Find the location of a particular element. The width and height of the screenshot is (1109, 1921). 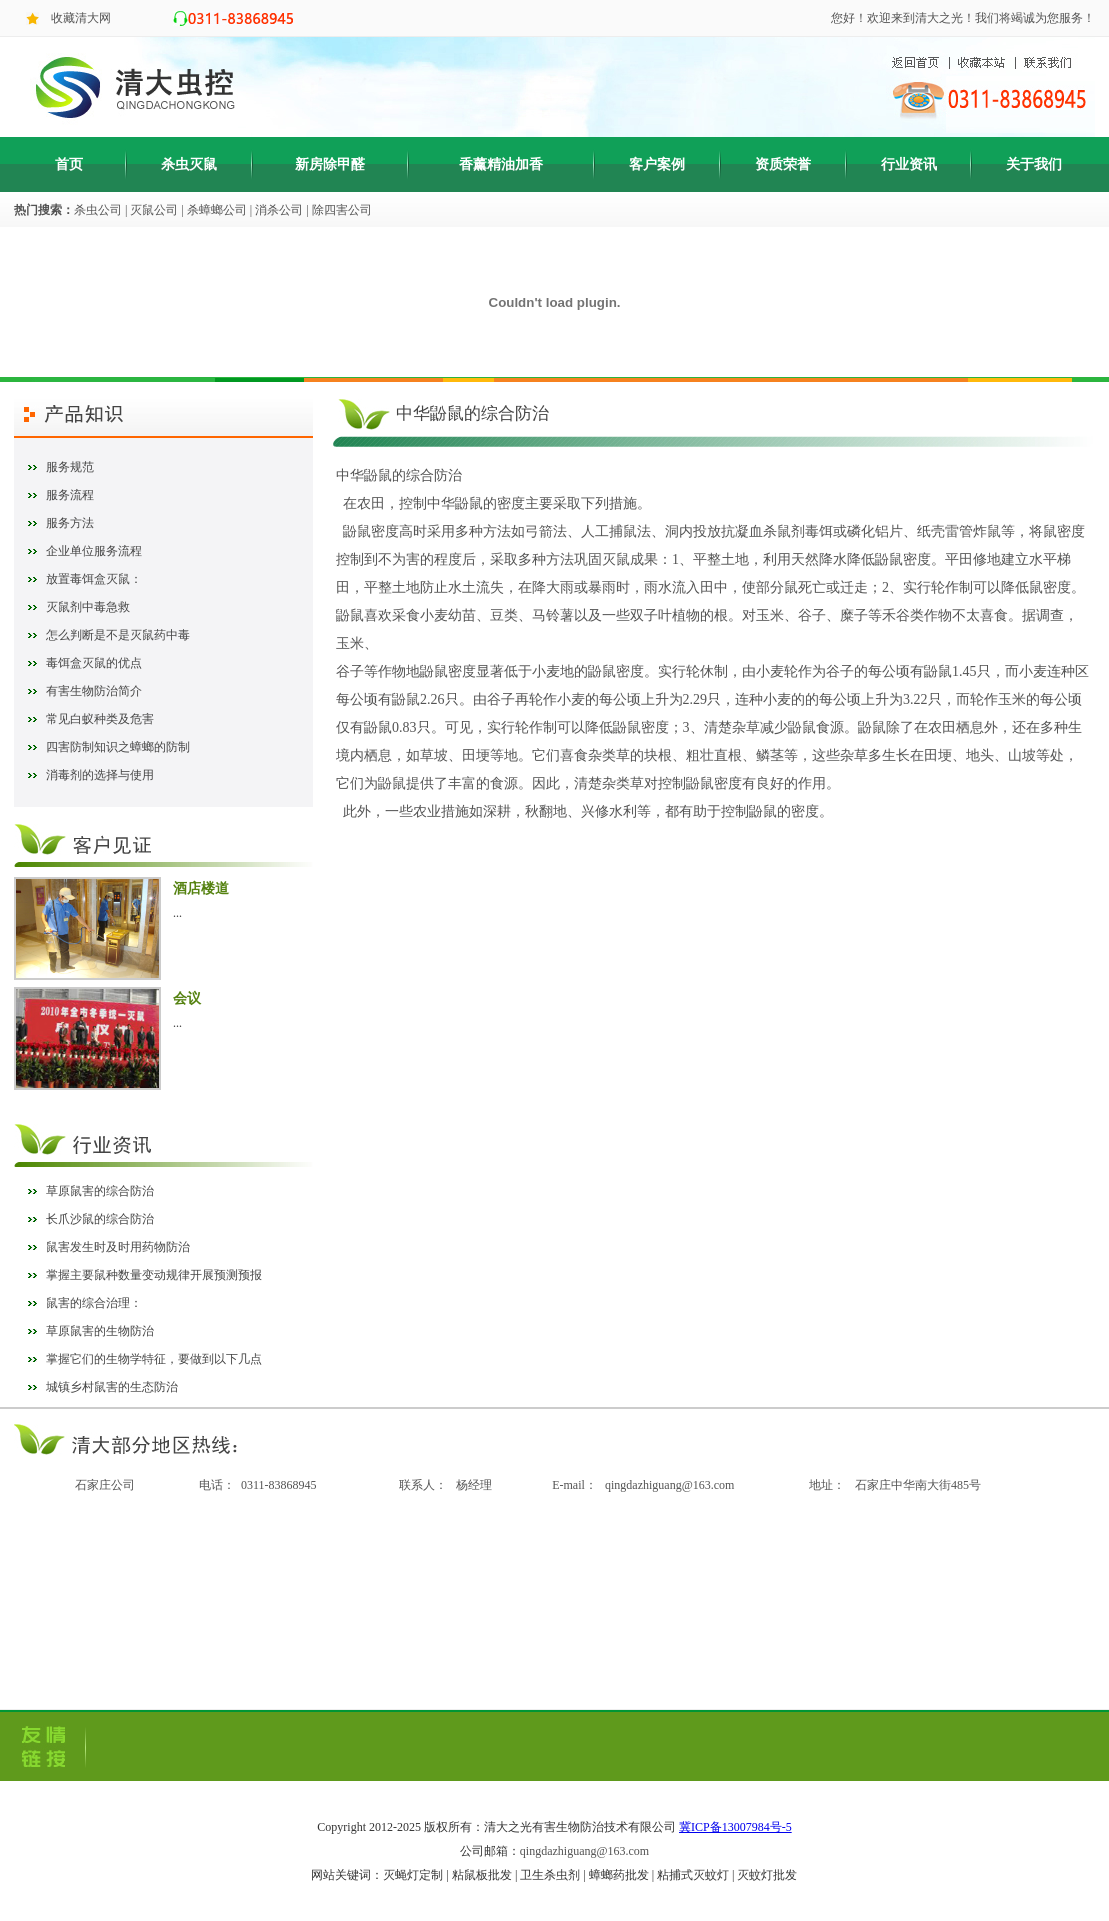

毒饵盒灭鼠的优点 is located at coordinates (94, 663).